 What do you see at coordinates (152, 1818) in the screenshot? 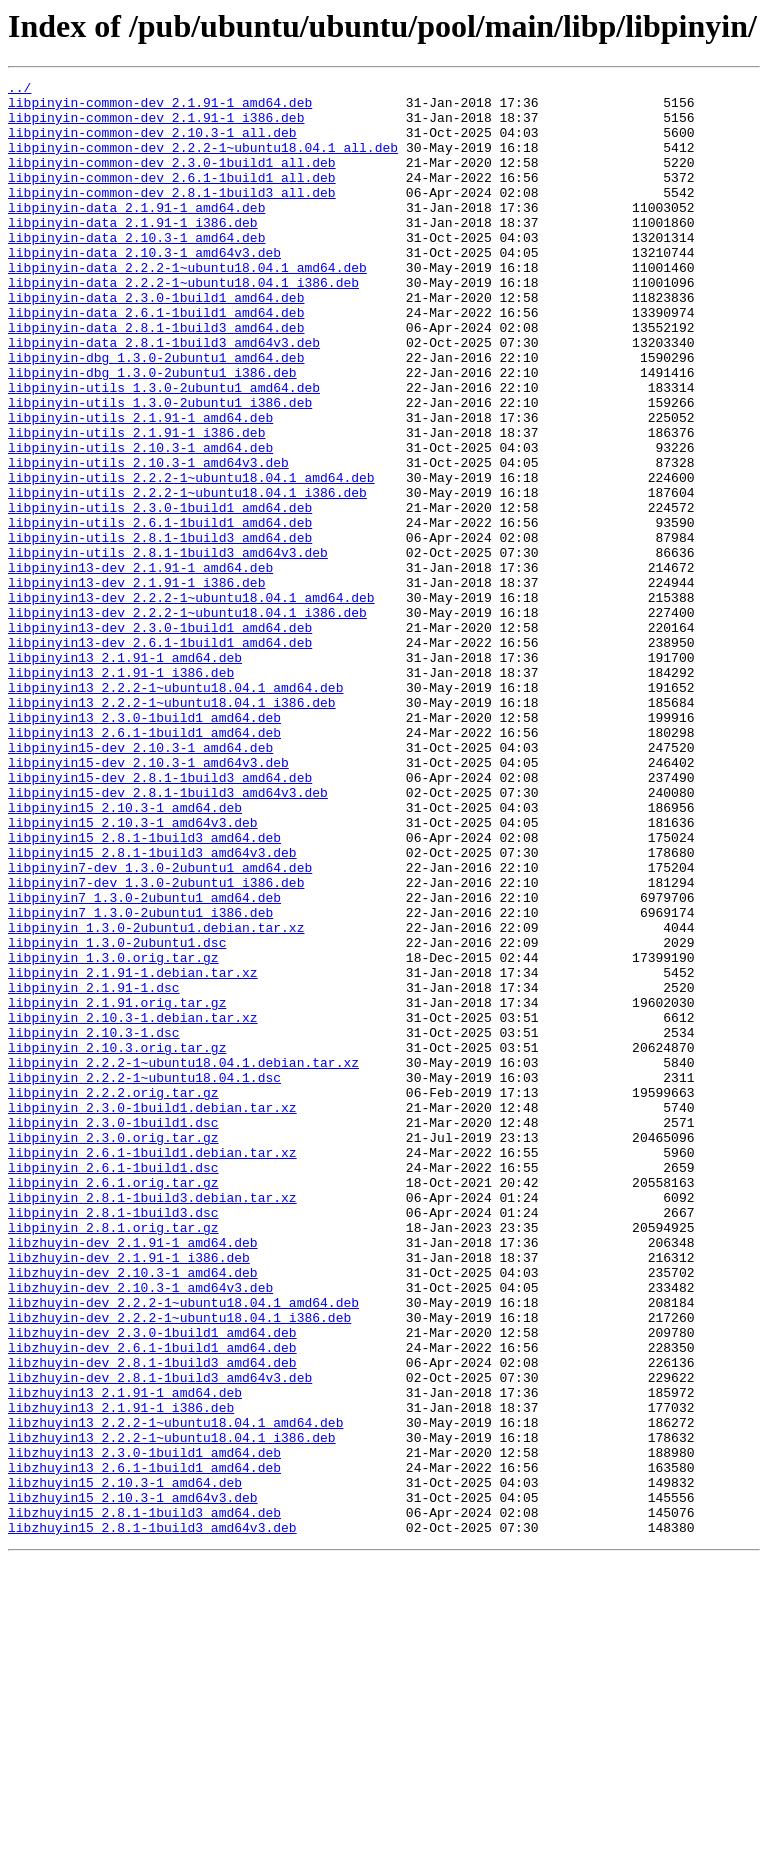
I see `libzhuyin15_2.8.1-1build3_amd64v3.deb` at bounding box center [152, 1818].